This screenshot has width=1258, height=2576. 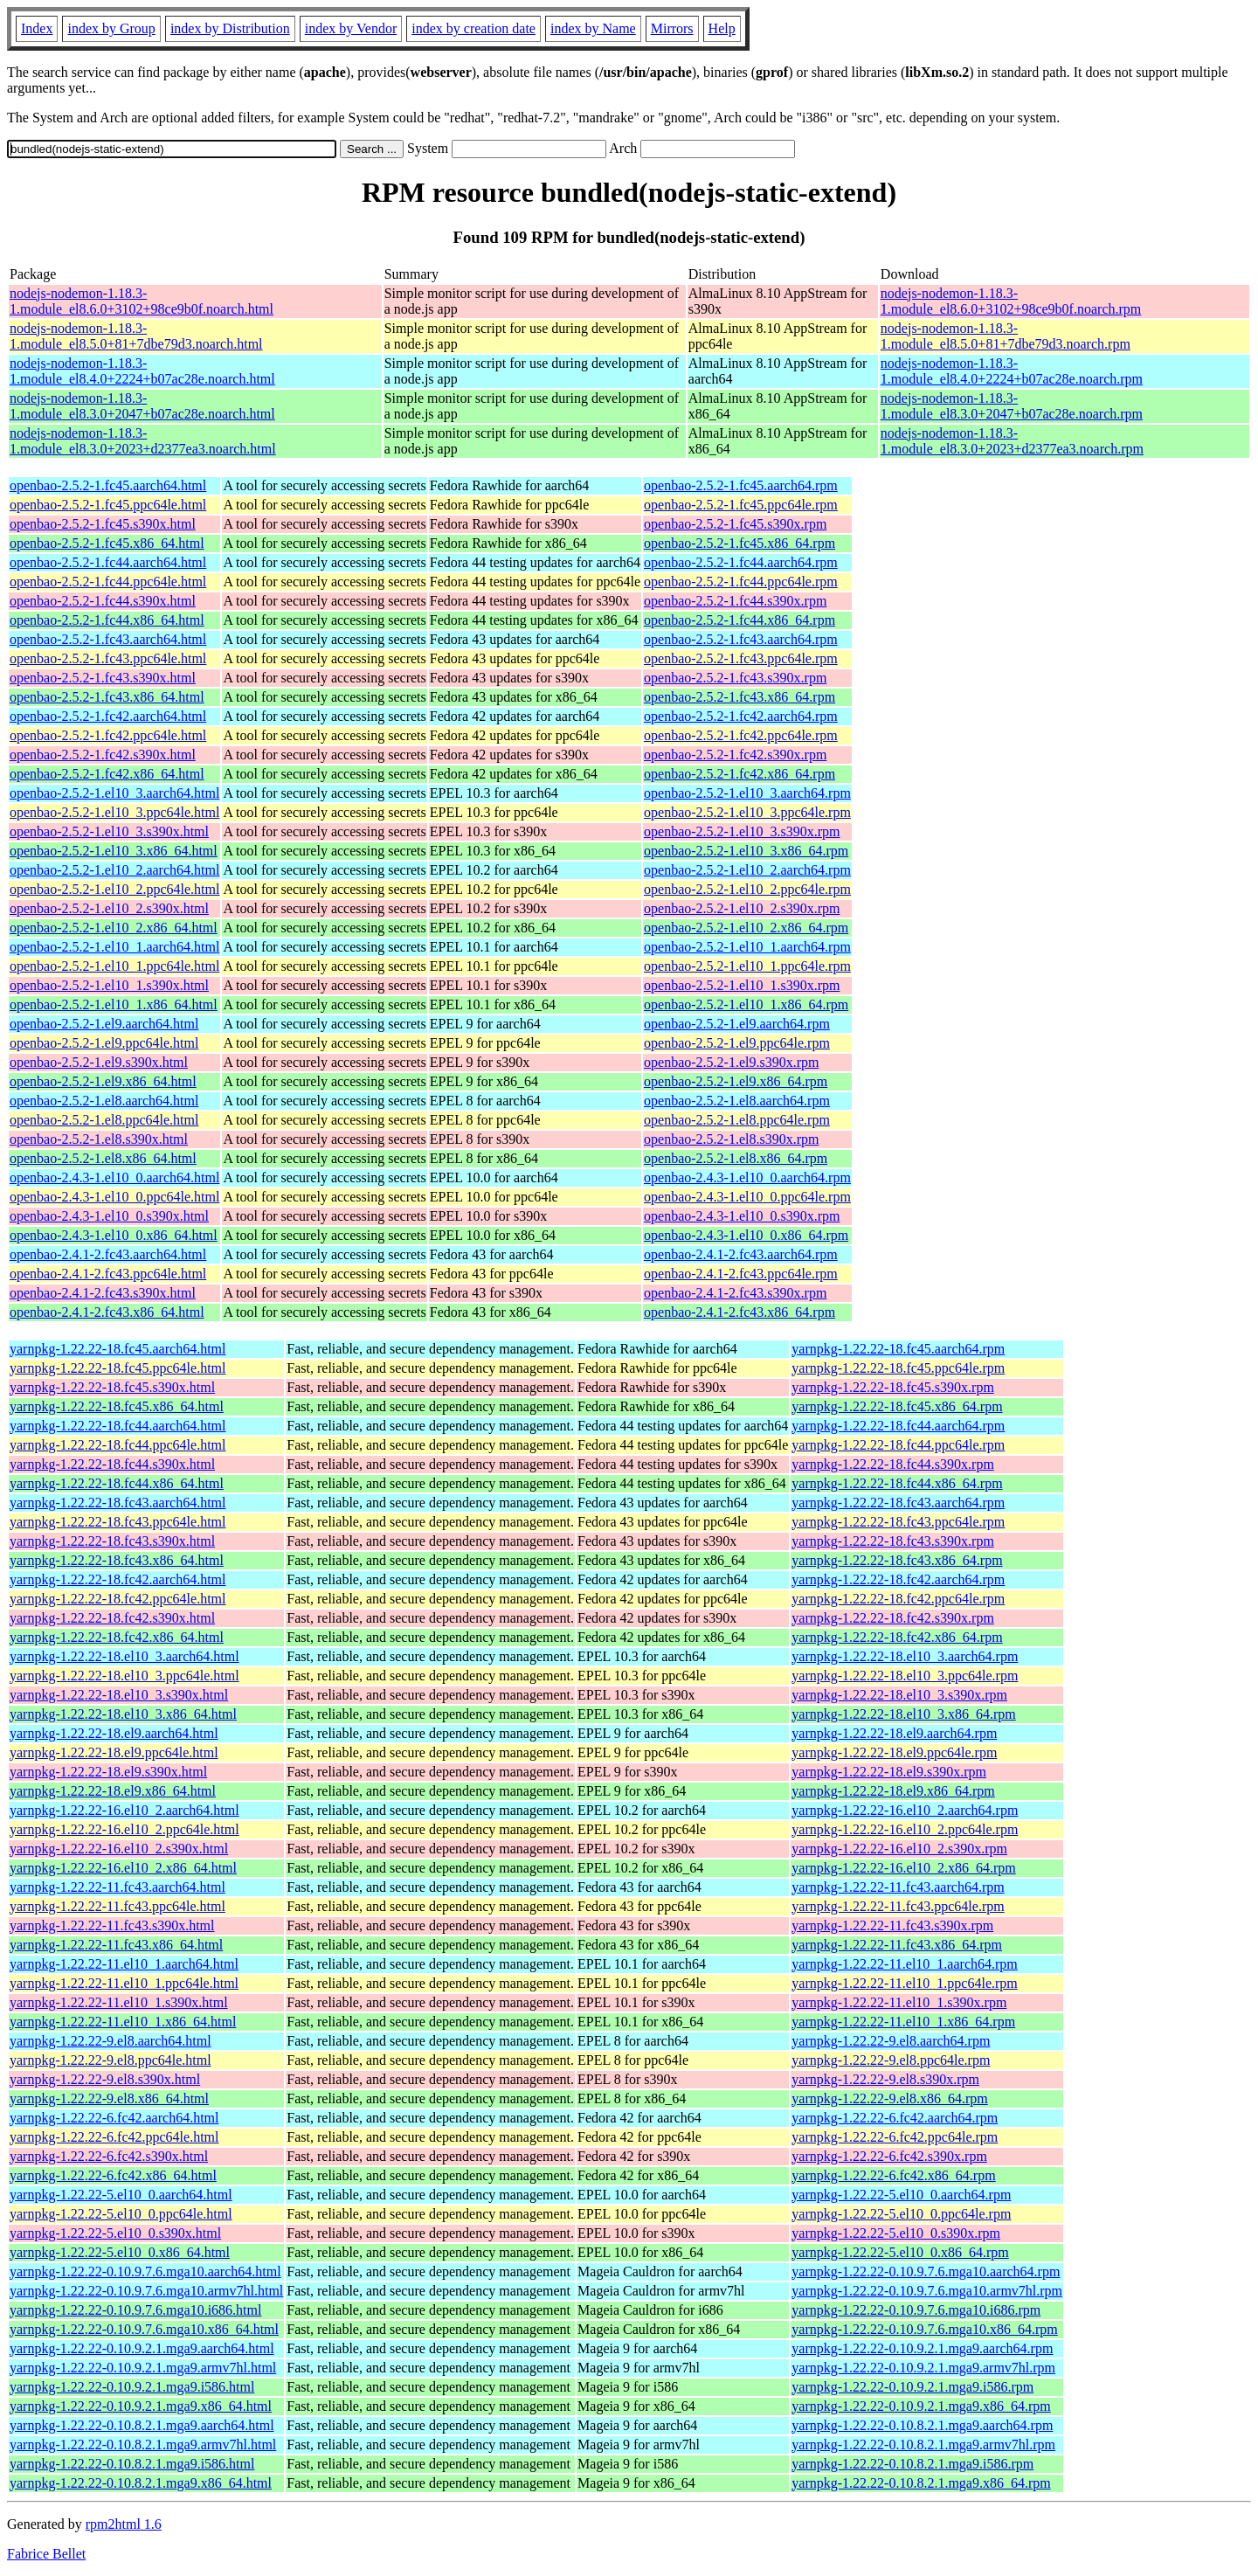 I want to click on yarnpkg-1.22.22-18.el9.aarch64.html, so click(x=114, y=1733).